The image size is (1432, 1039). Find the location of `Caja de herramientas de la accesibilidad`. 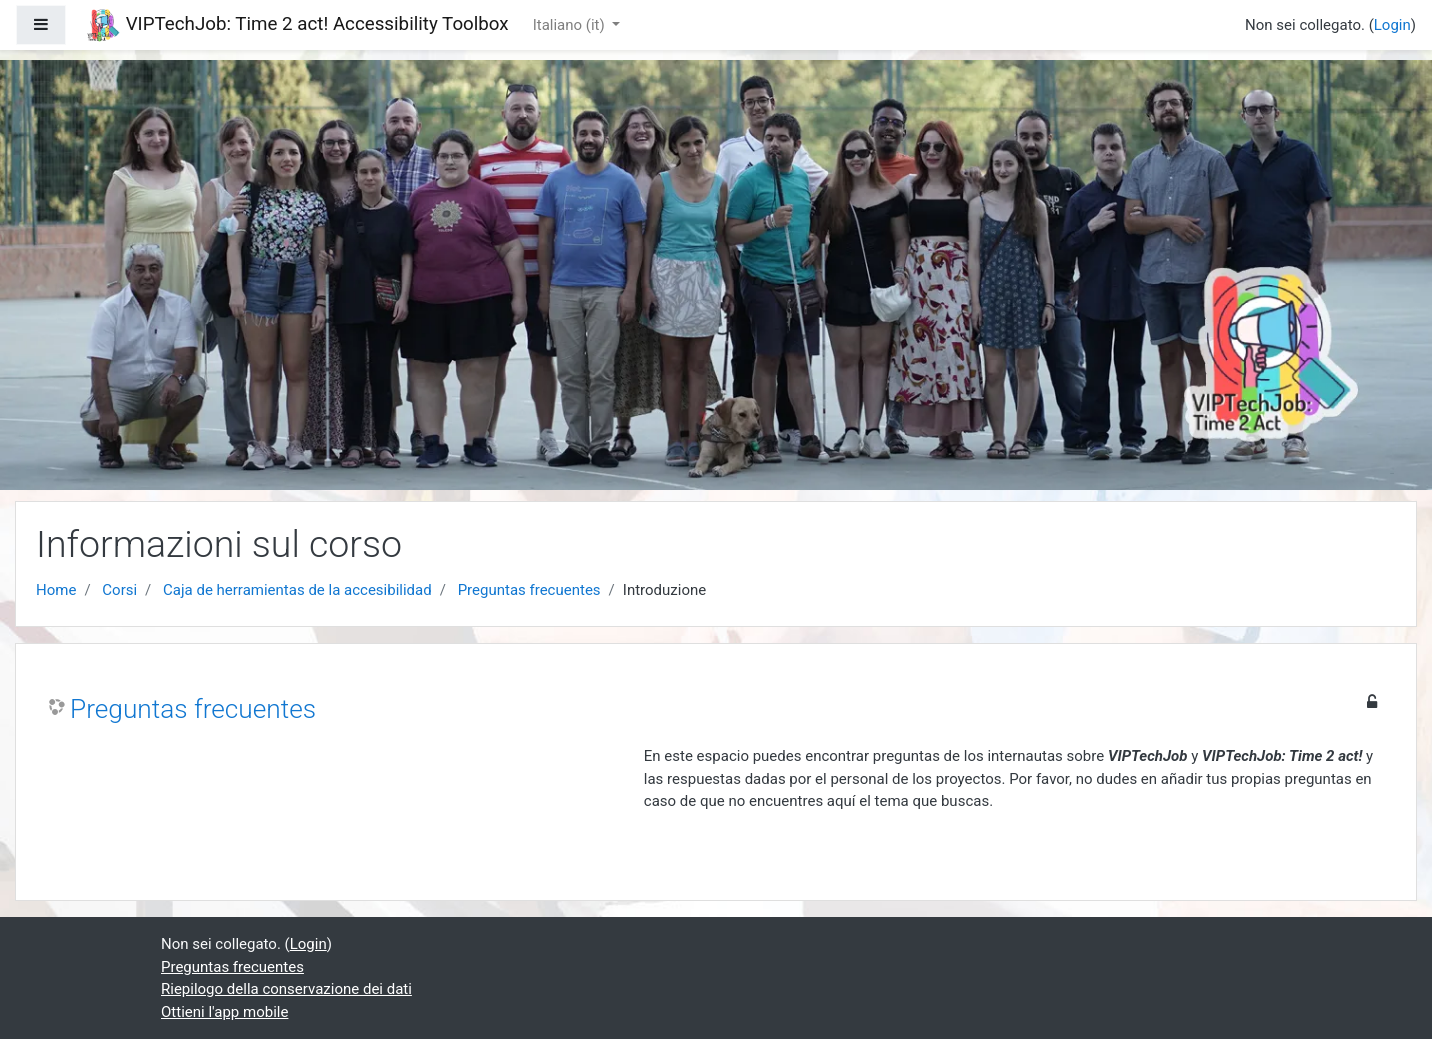

Caja de herramientas de la accesibilidad is located at coordinates (297, 590).